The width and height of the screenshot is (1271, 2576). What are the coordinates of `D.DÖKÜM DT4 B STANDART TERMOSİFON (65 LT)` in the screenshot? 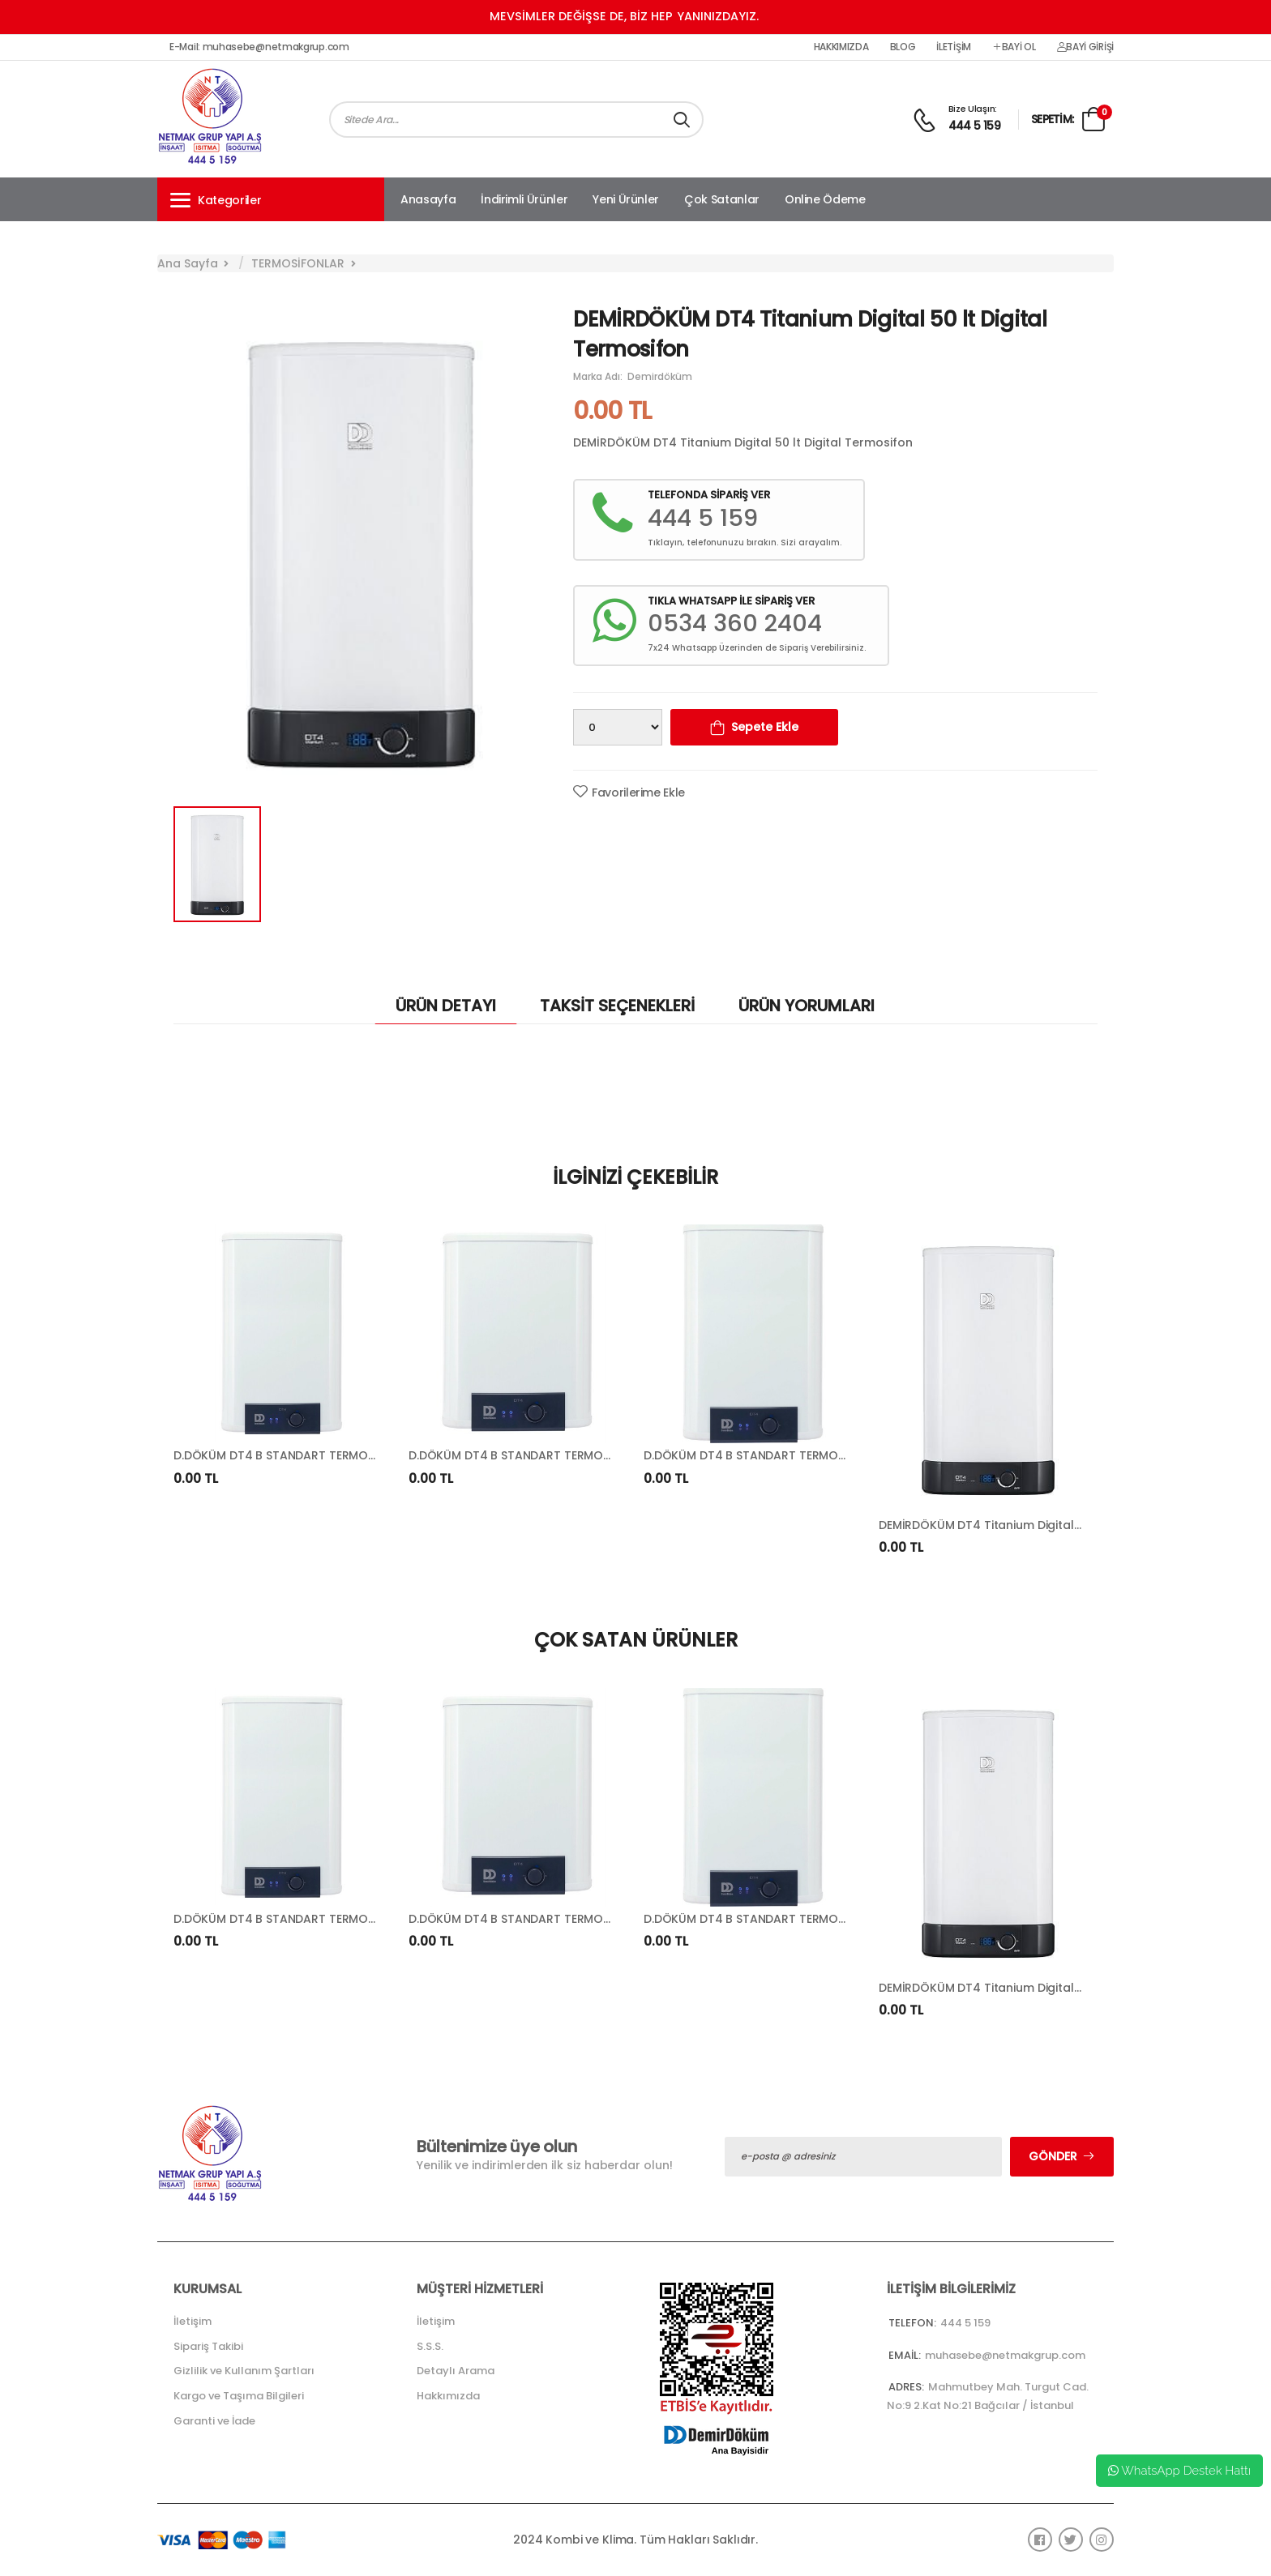 It's located at (779, 1455).